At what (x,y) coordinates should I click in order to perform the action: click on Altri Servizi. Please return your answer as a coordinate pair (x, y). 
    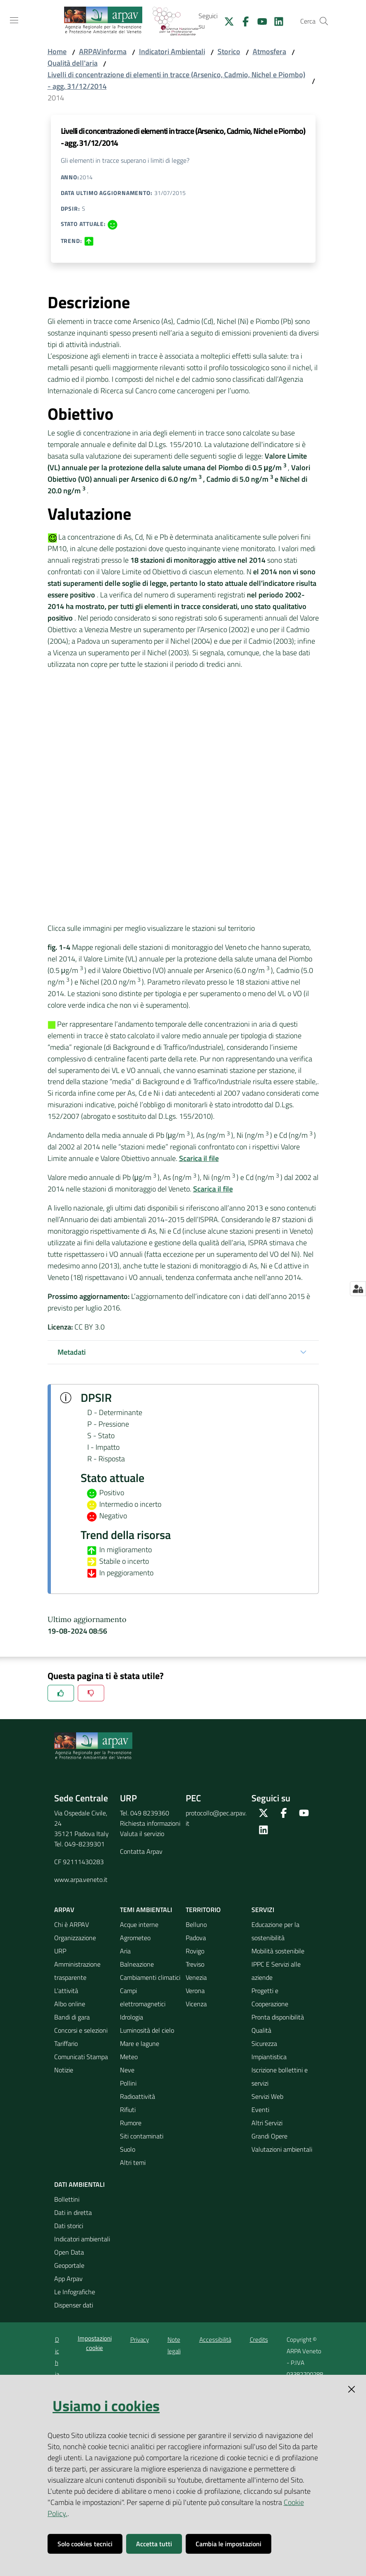
    Looking at the image, I should click on (266, 2123).